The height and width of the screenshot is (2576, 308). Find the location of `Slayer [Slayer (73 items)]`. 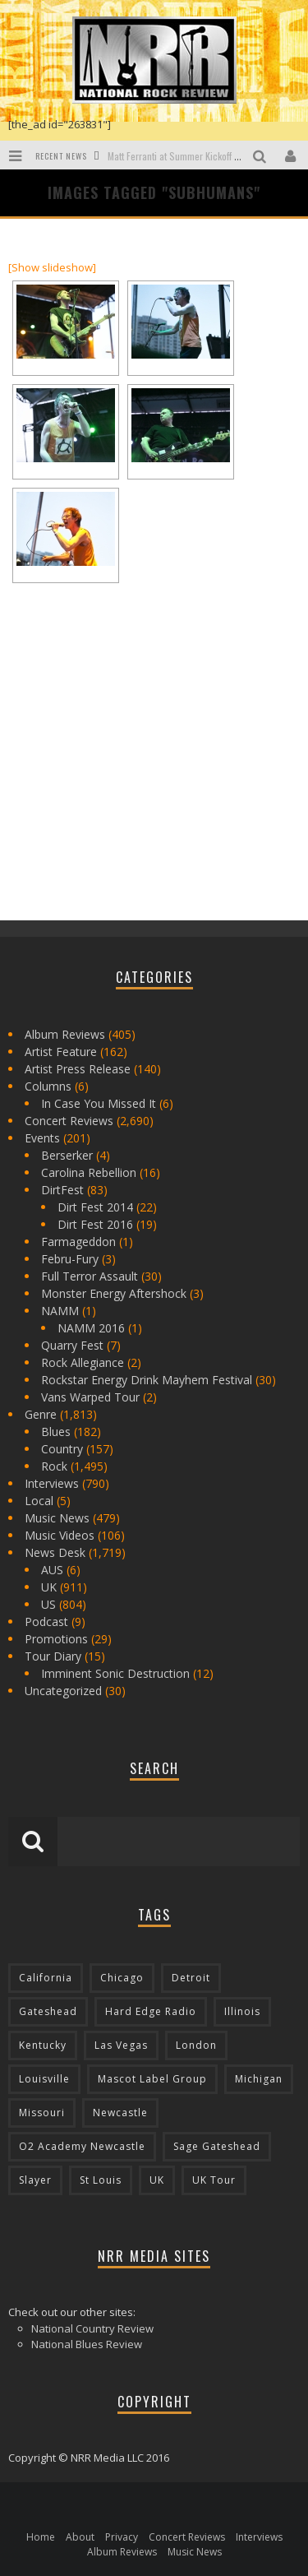

Slayer [Slayer (73 items)] is located at coordinates (35, 2180).